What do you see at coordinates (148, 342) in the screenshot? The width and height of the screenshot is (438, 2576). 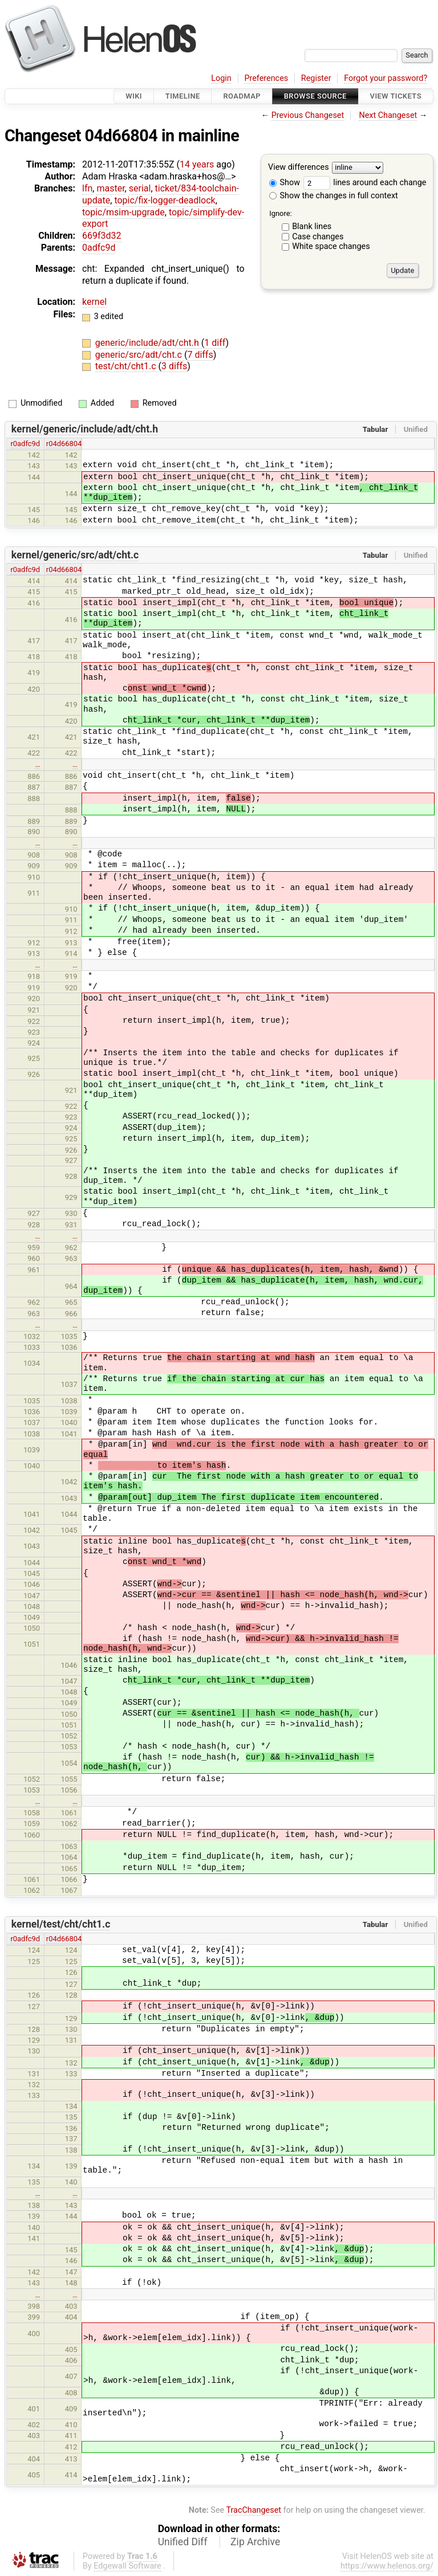 I see `generic/include/adt/cht.h` at bounding box center [148, 342].